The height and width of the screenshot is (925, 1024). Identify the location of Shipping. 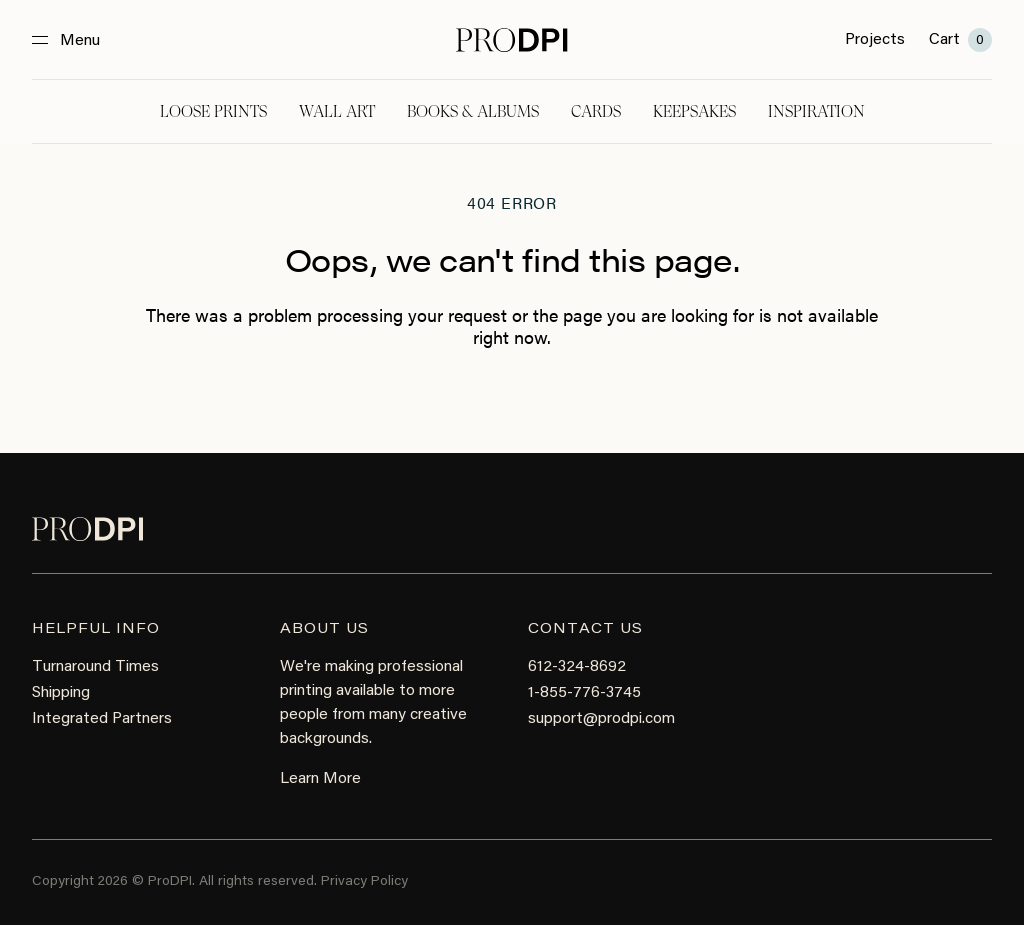
(61, 693).